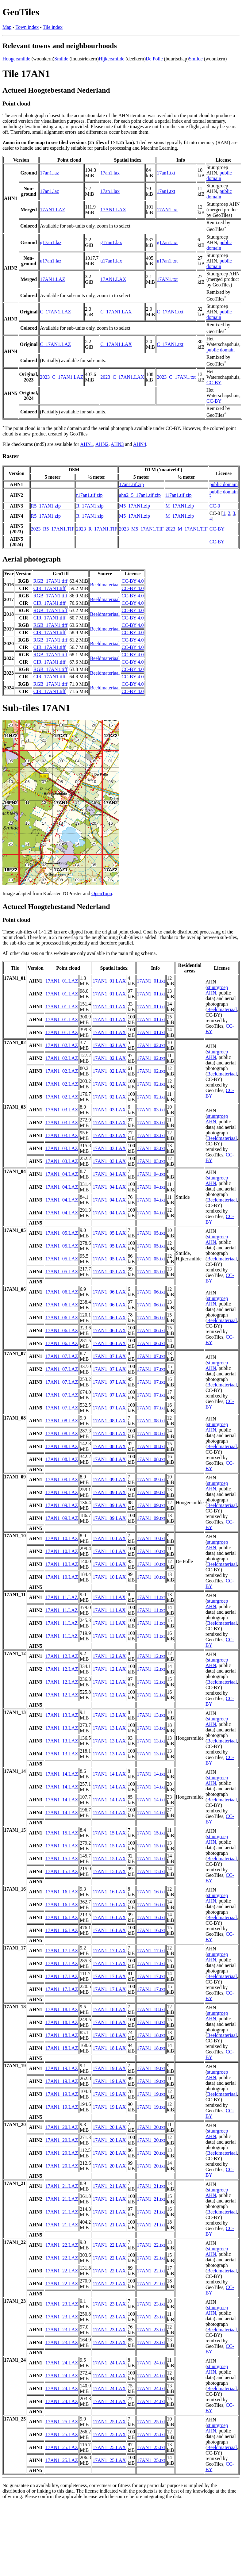  What do you see at coordinates (61, 1891) in the screenshot?
I see `17AN1_16.LAZ` at bounding box center [61, 1891].